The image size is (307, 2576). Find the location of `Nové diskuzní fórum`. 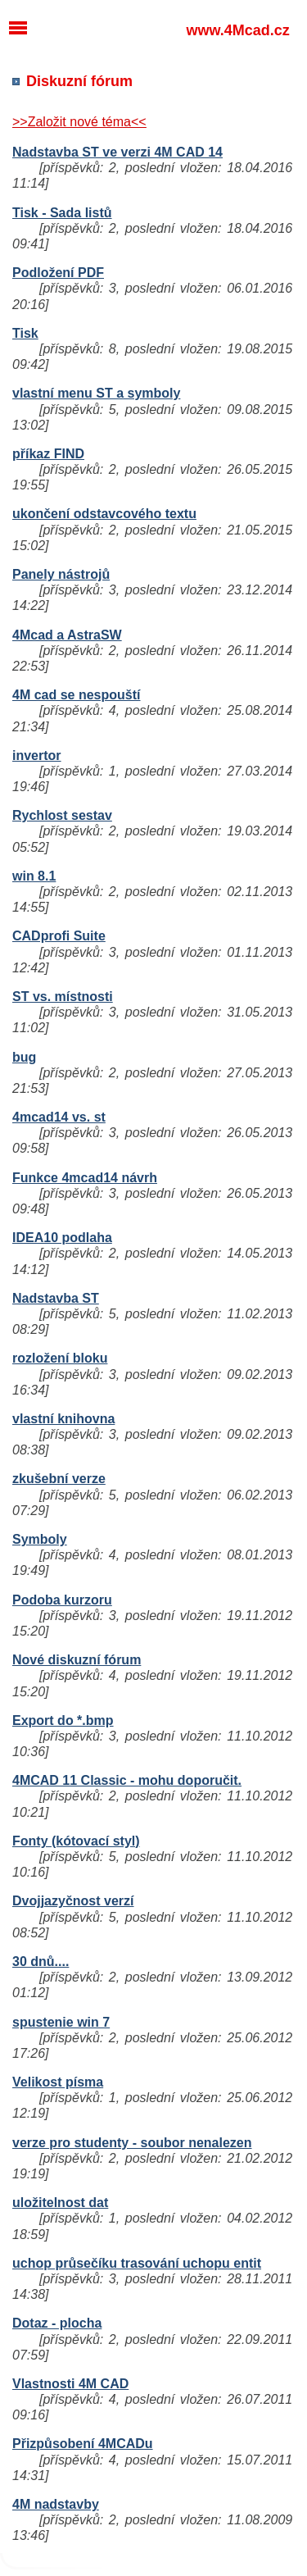

Nové diskuzní fórum is located at coordinates (76, 1660).